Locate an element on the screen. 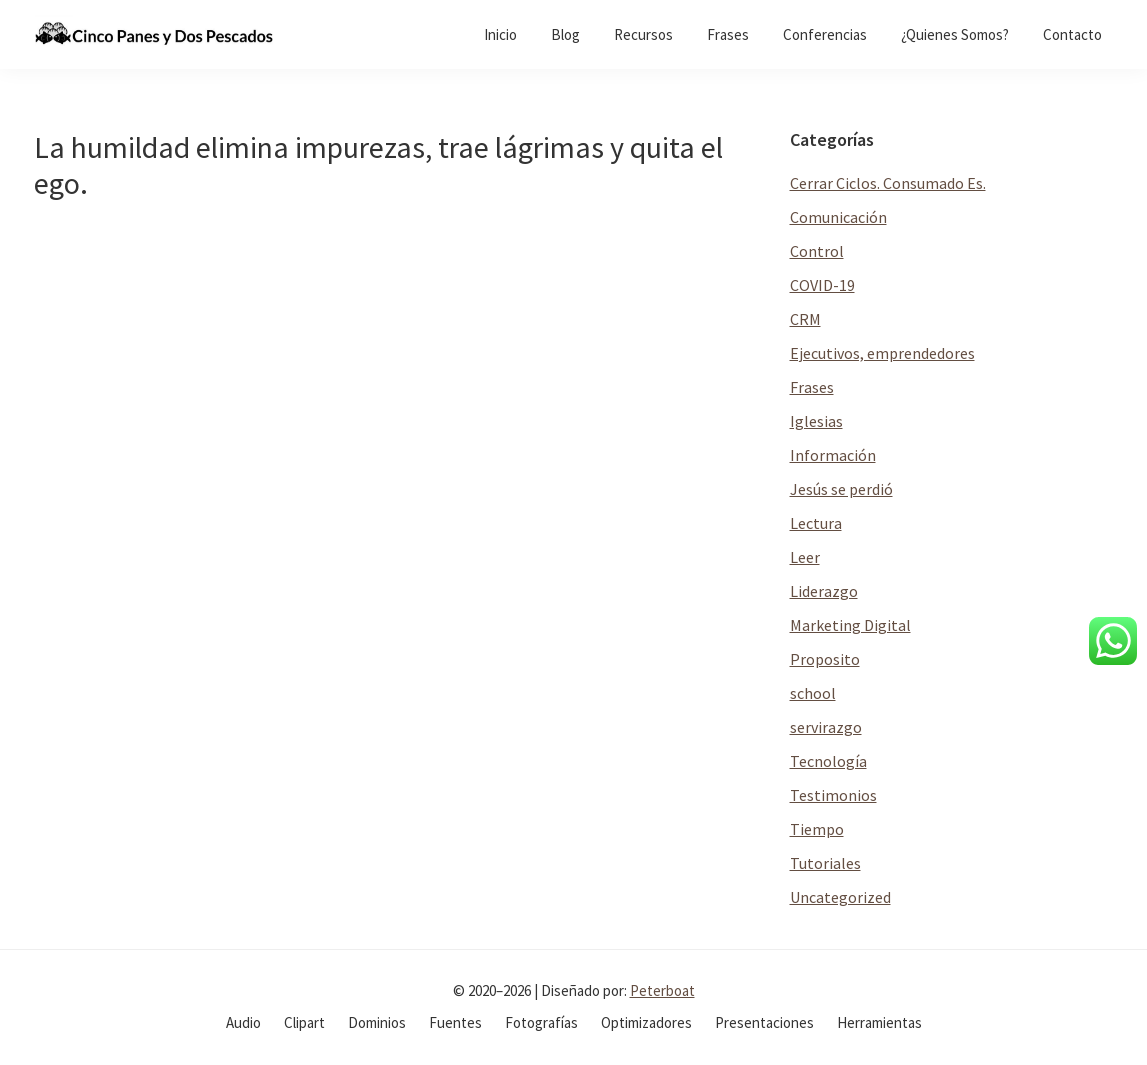  Lectura is located at coordinates (816, 523).